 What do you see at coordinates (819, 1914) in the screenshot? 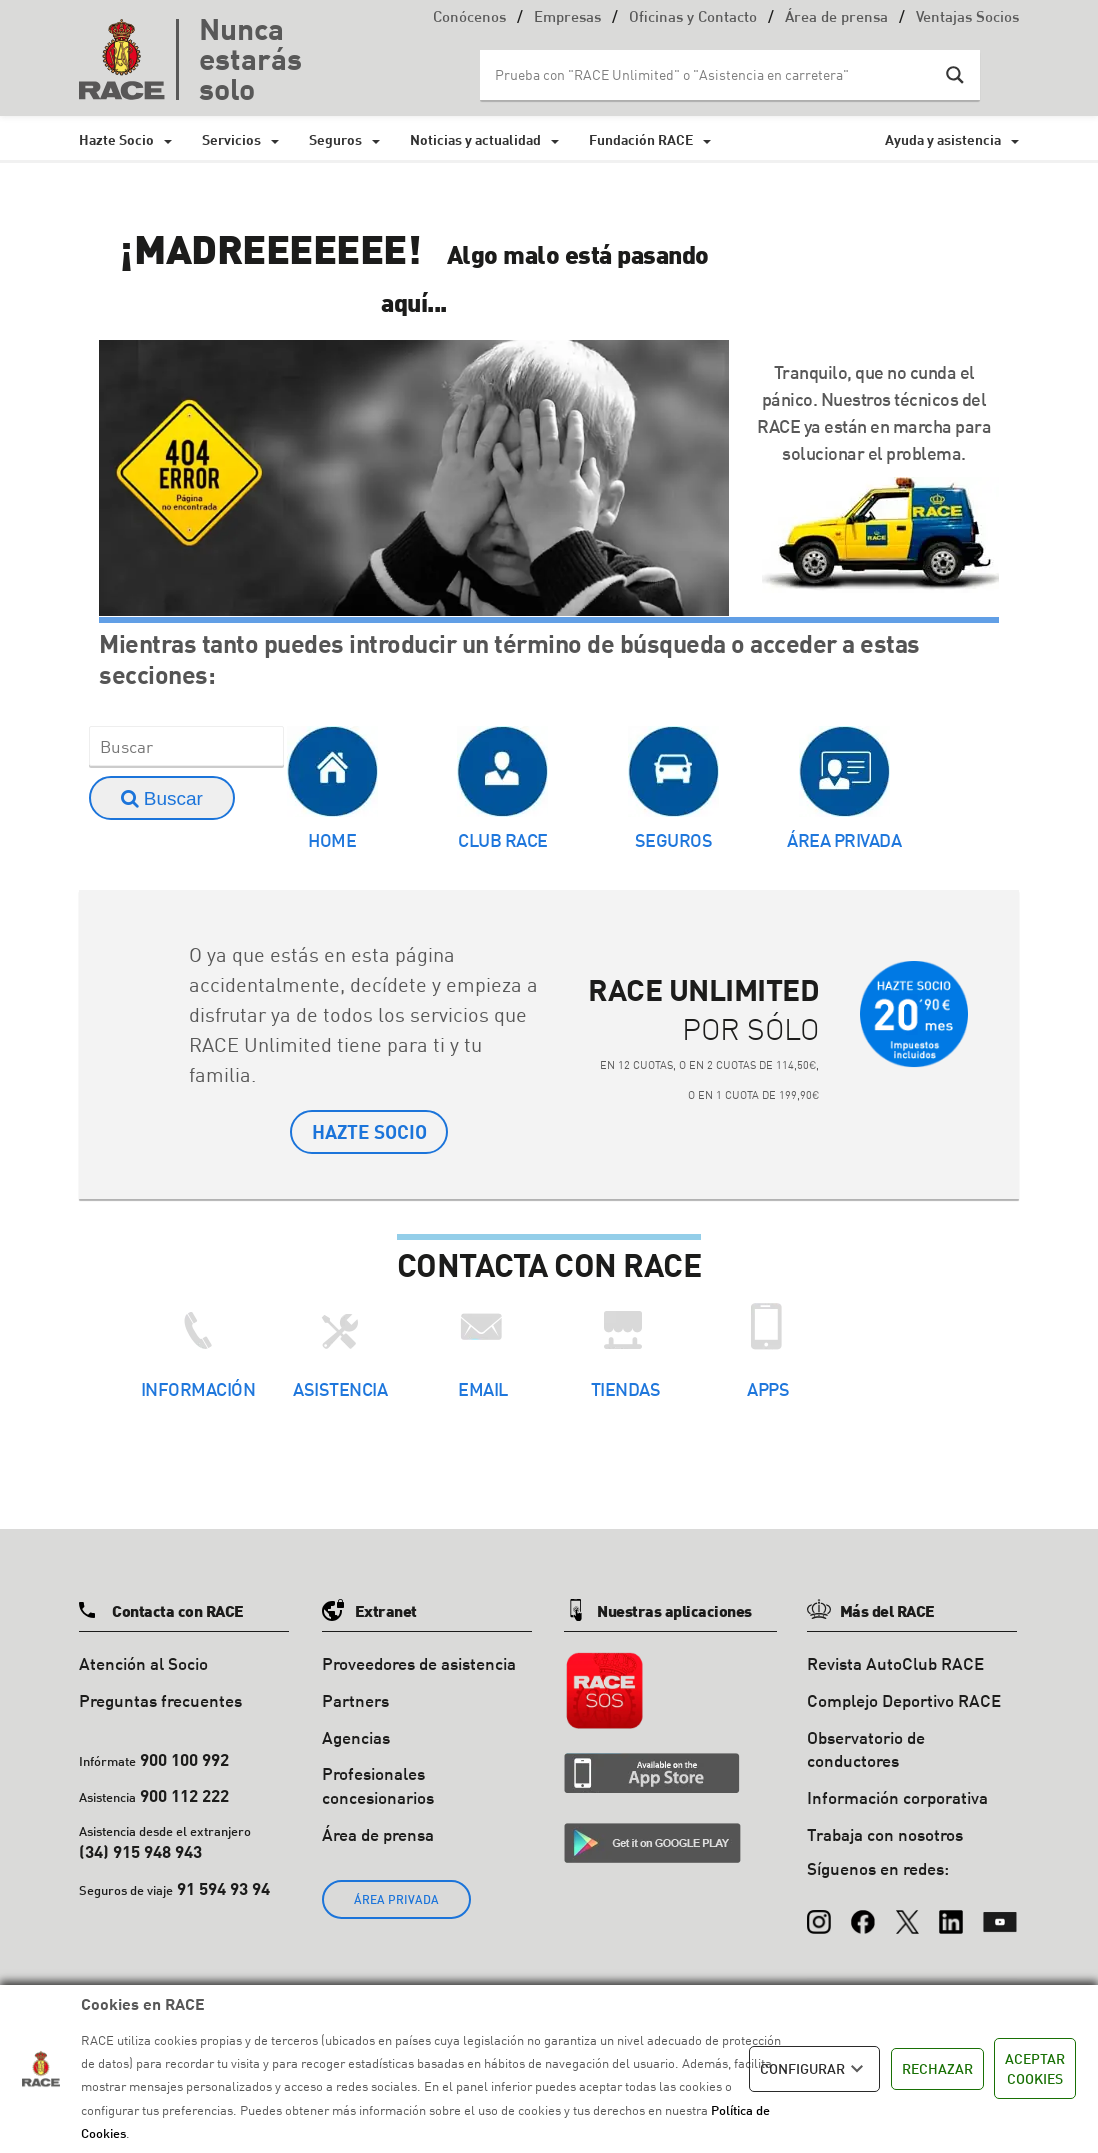
I see `[Instagram]` at bounding box center [819, 1914].